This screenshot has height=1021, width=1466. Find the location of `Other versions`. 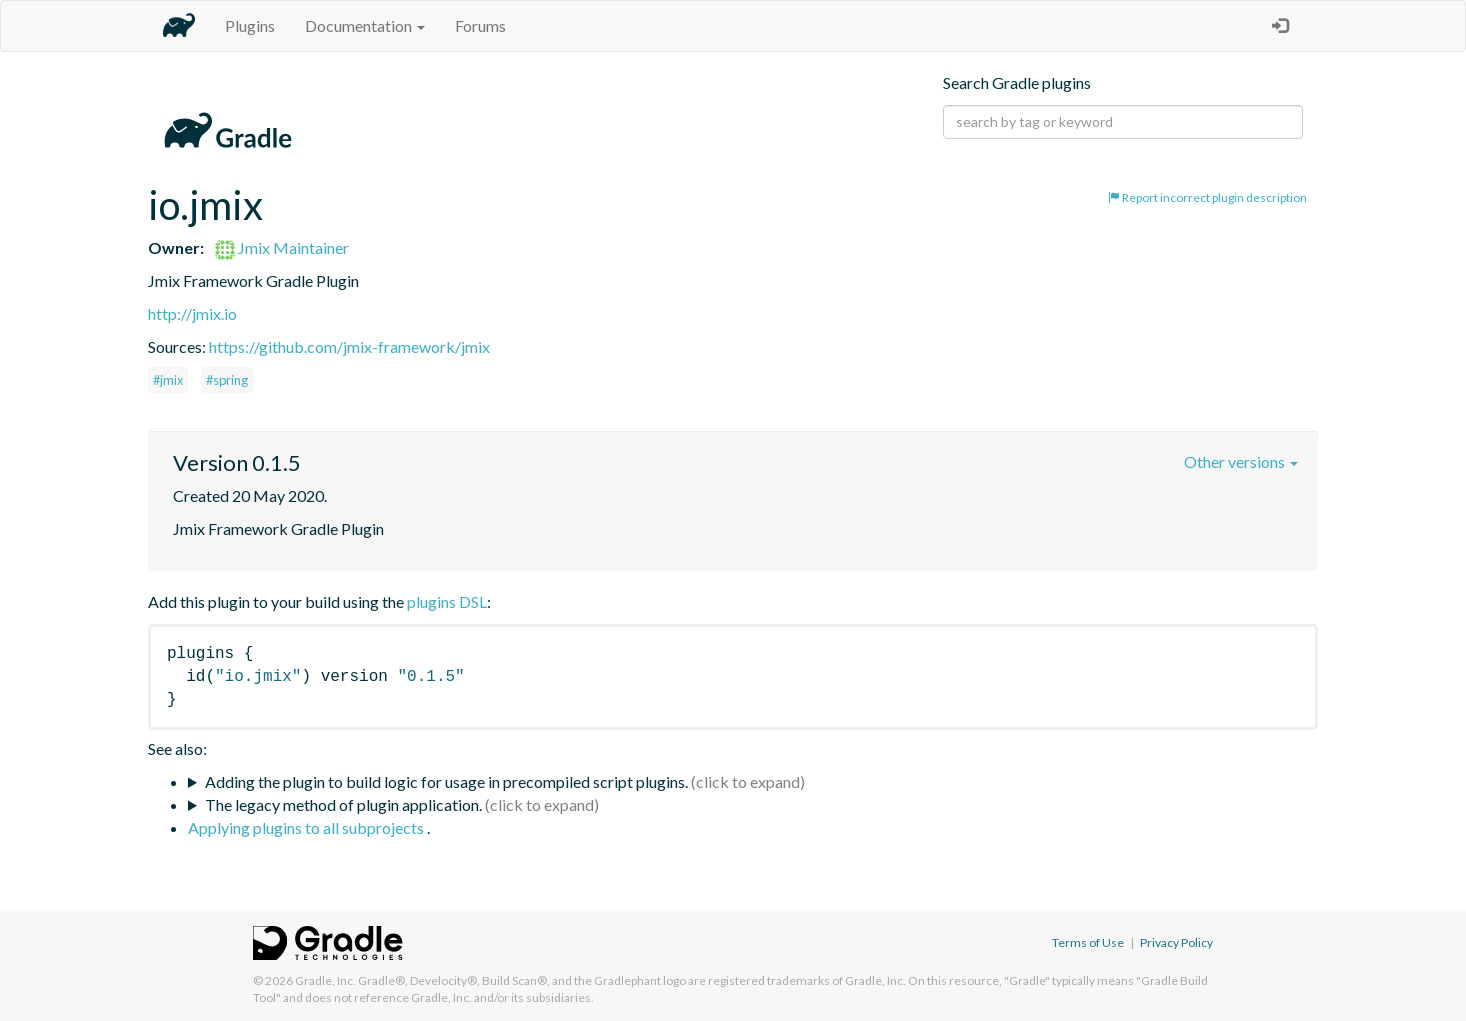

Other versions is located at coordinates (1241, 461).